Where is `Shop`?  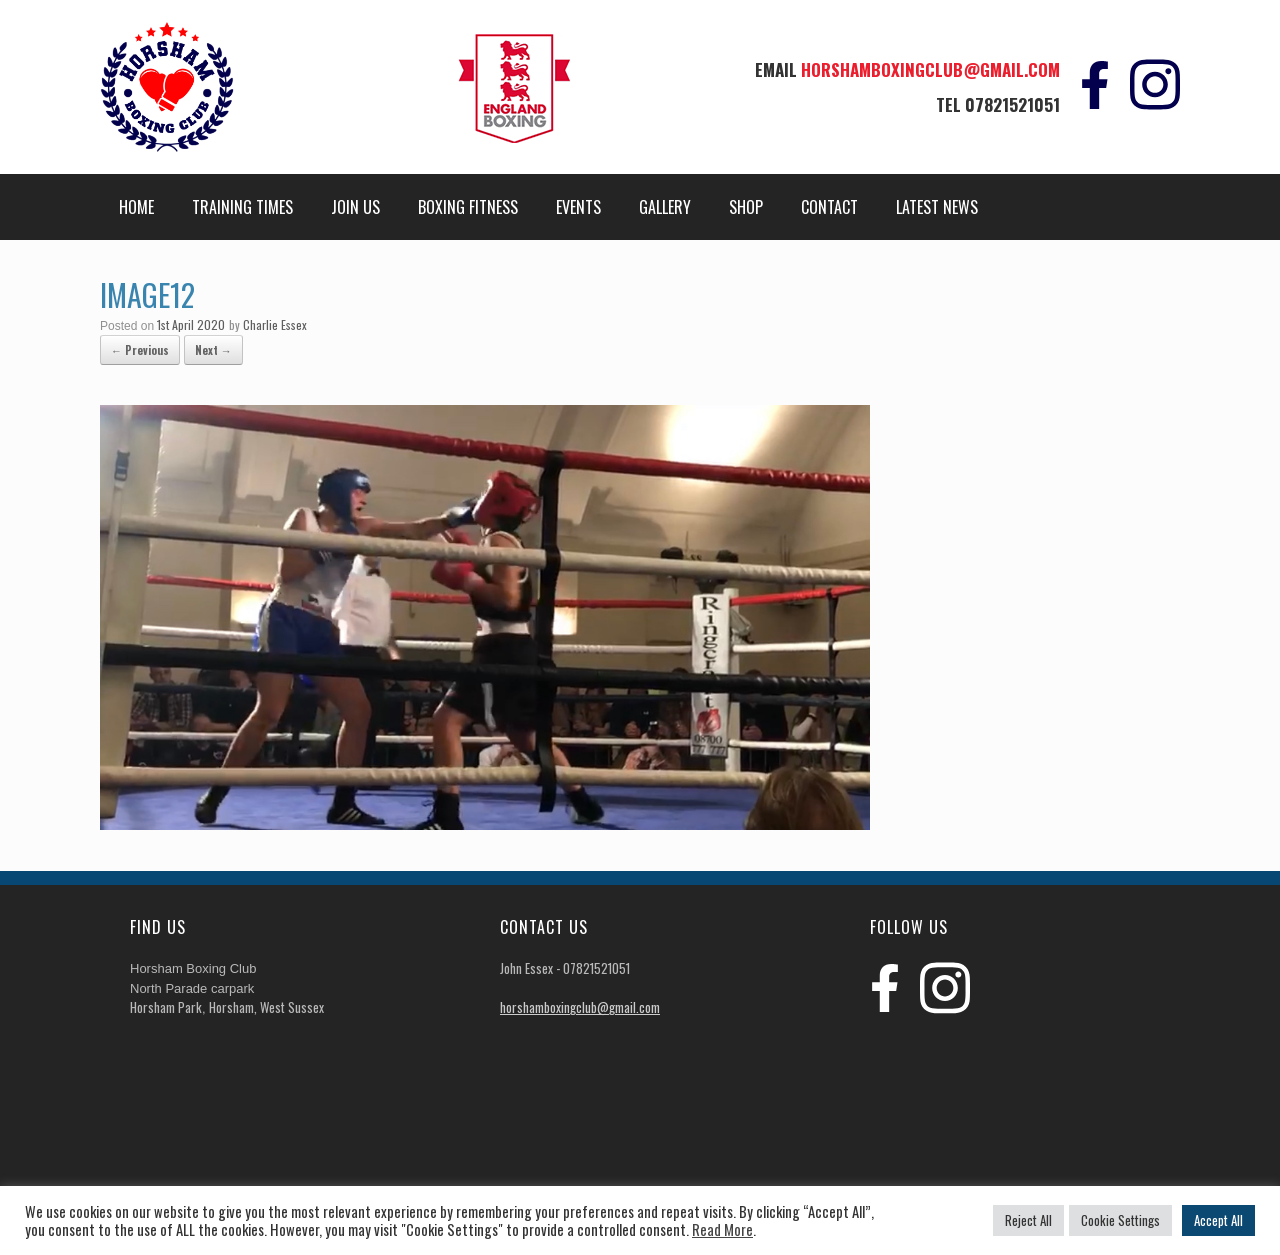
Shop is located at coordinates (746, 207).